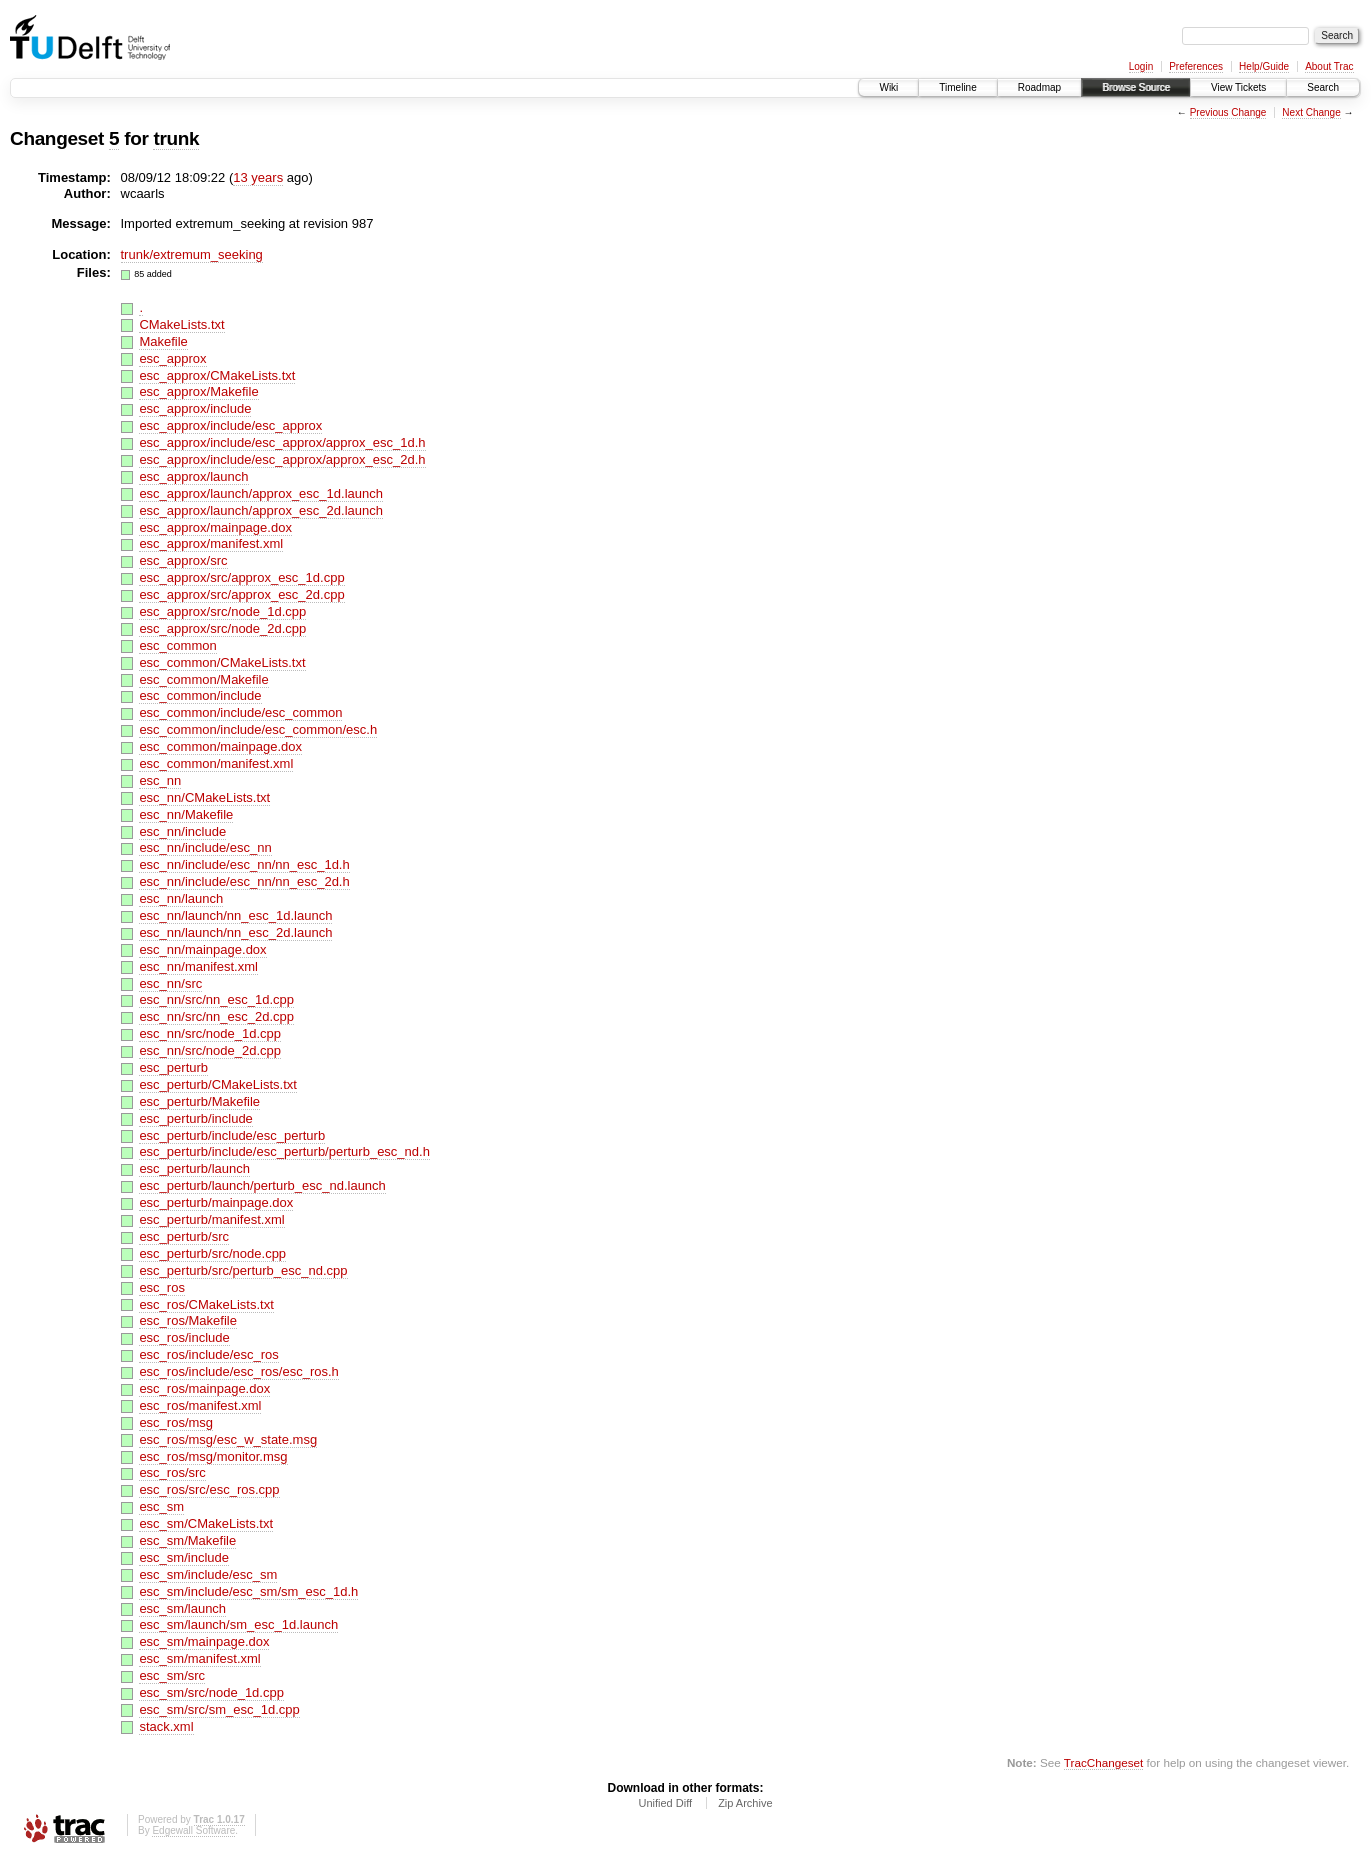 The width and height of the screenshot is (1371, 1857). I want to click on esc_nn/mainpage.dox, so click(202, 949).